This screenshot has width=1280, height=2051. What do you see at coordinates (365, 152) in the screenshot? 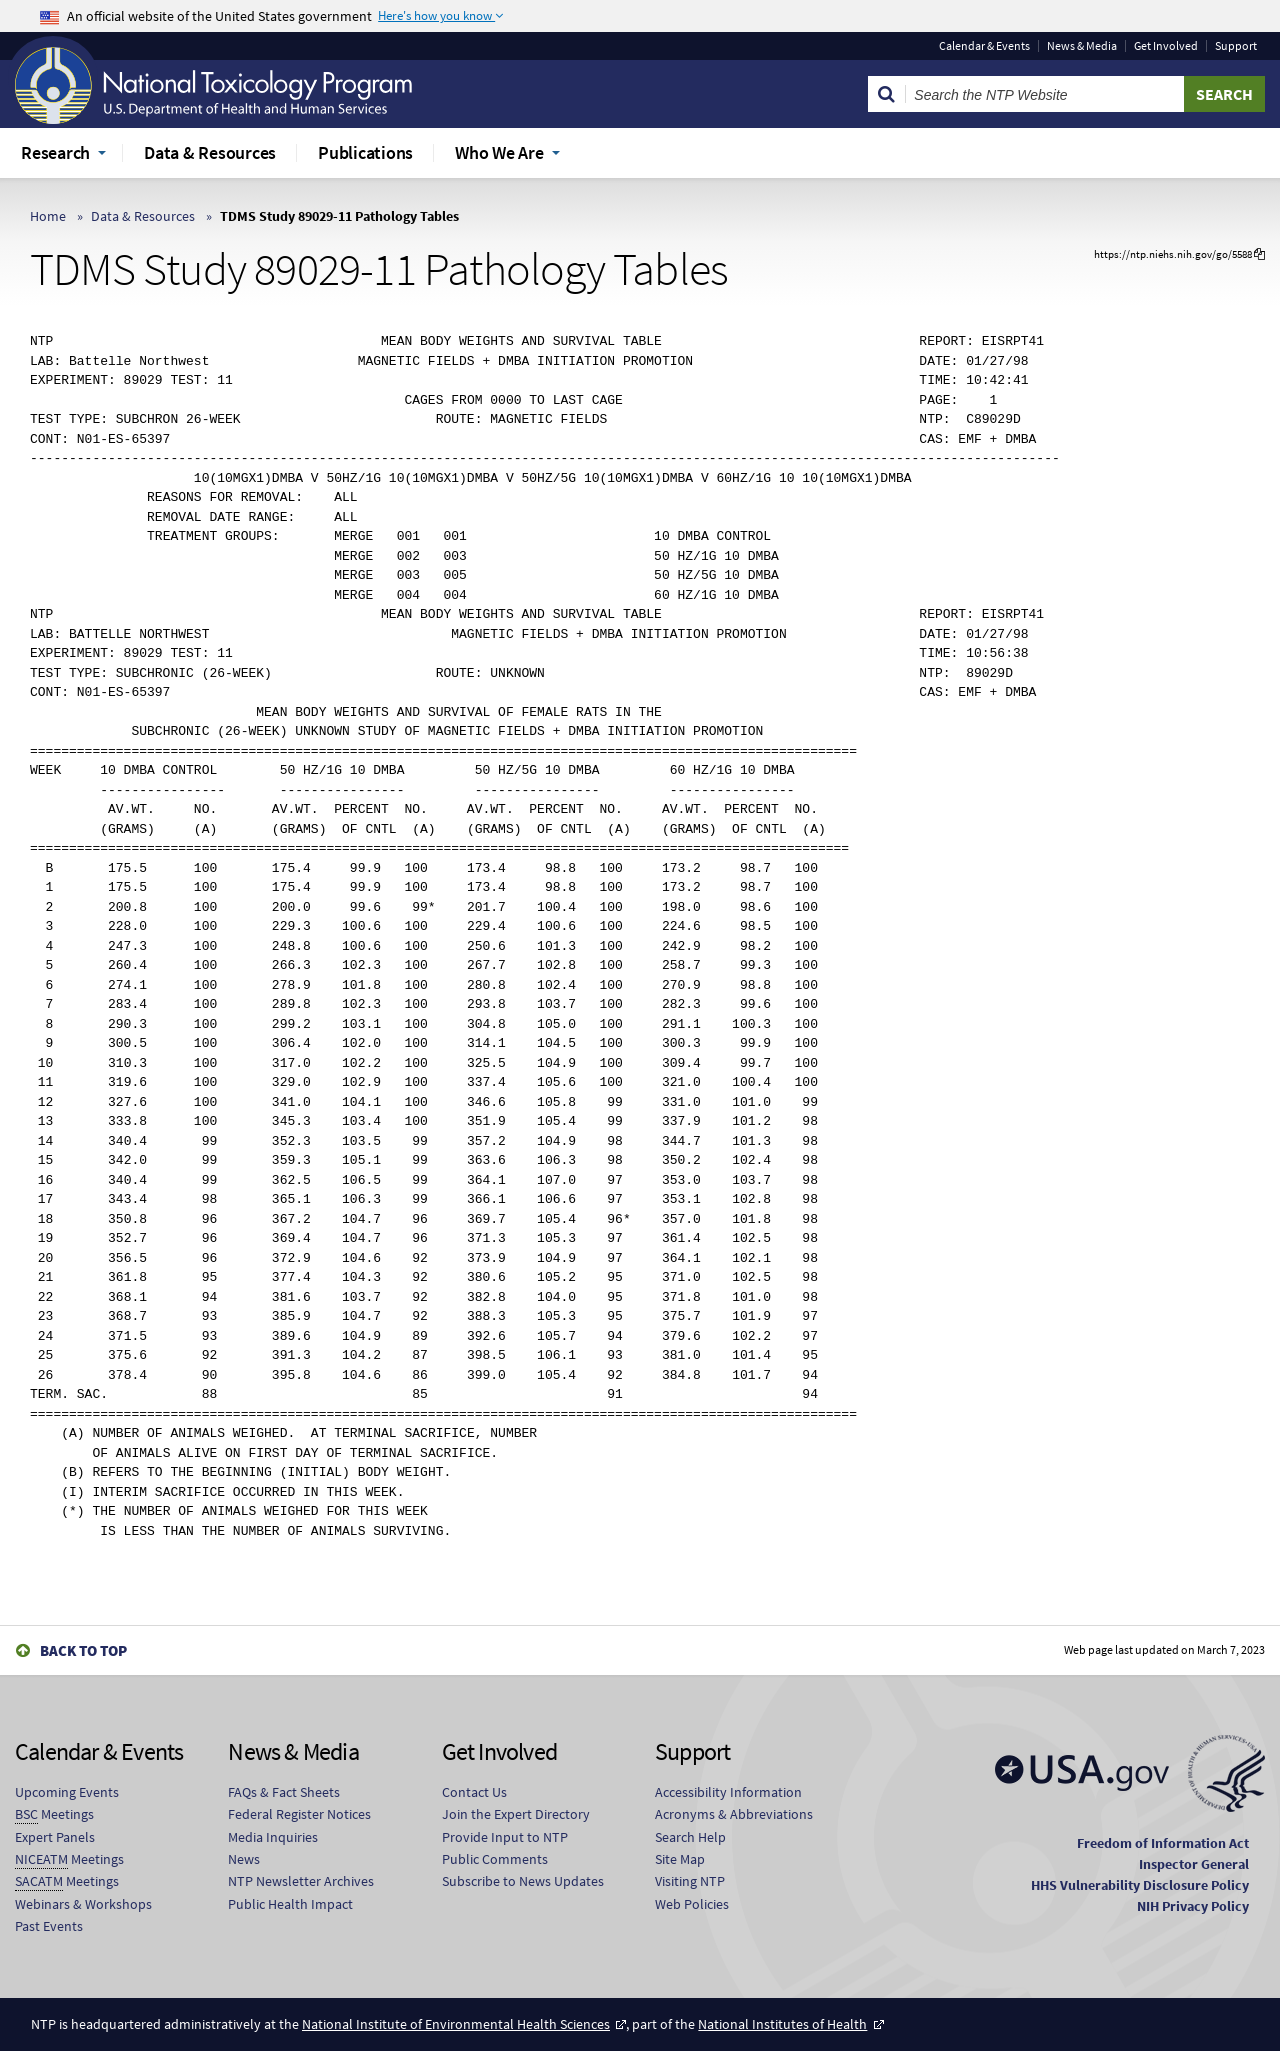
I see `Publications [menuitem]` at bounding box center [365, 152].